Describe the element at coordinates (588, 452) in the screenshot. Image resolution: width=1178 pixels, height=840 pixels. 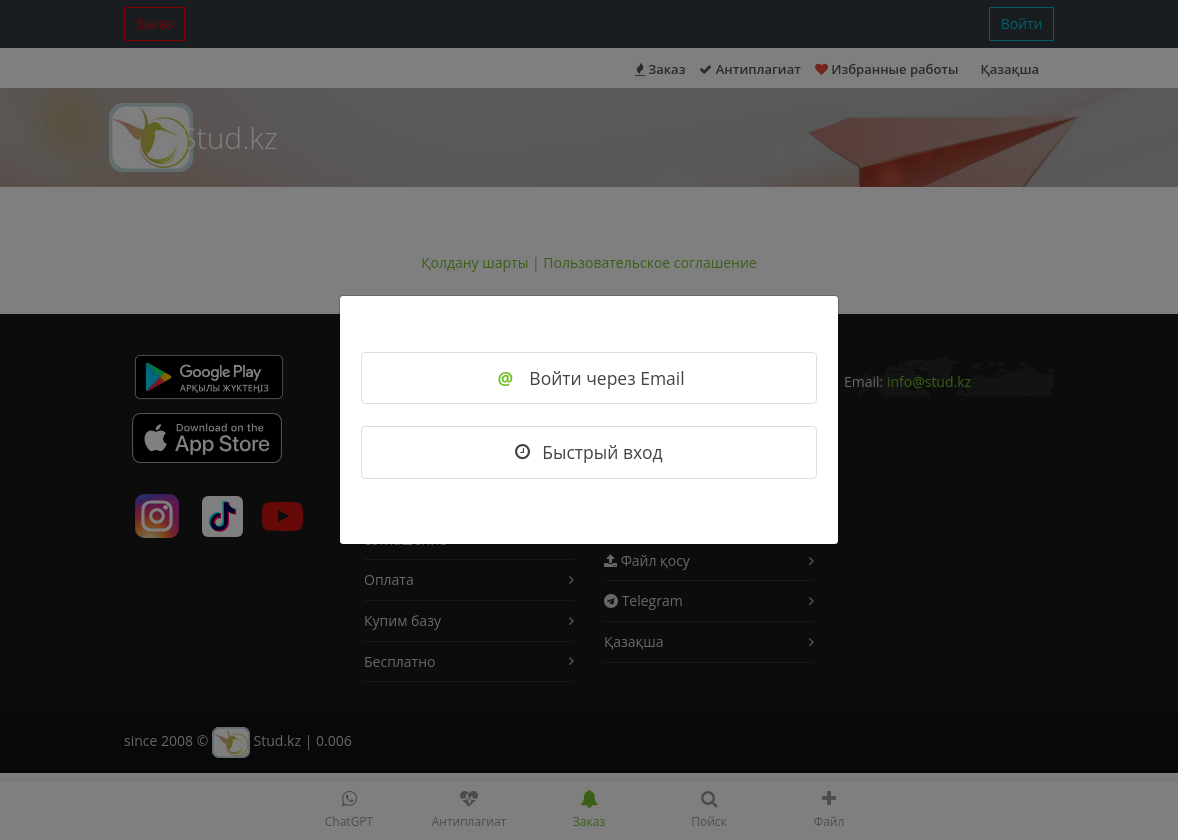
I see `Быстрый вход` at that location.